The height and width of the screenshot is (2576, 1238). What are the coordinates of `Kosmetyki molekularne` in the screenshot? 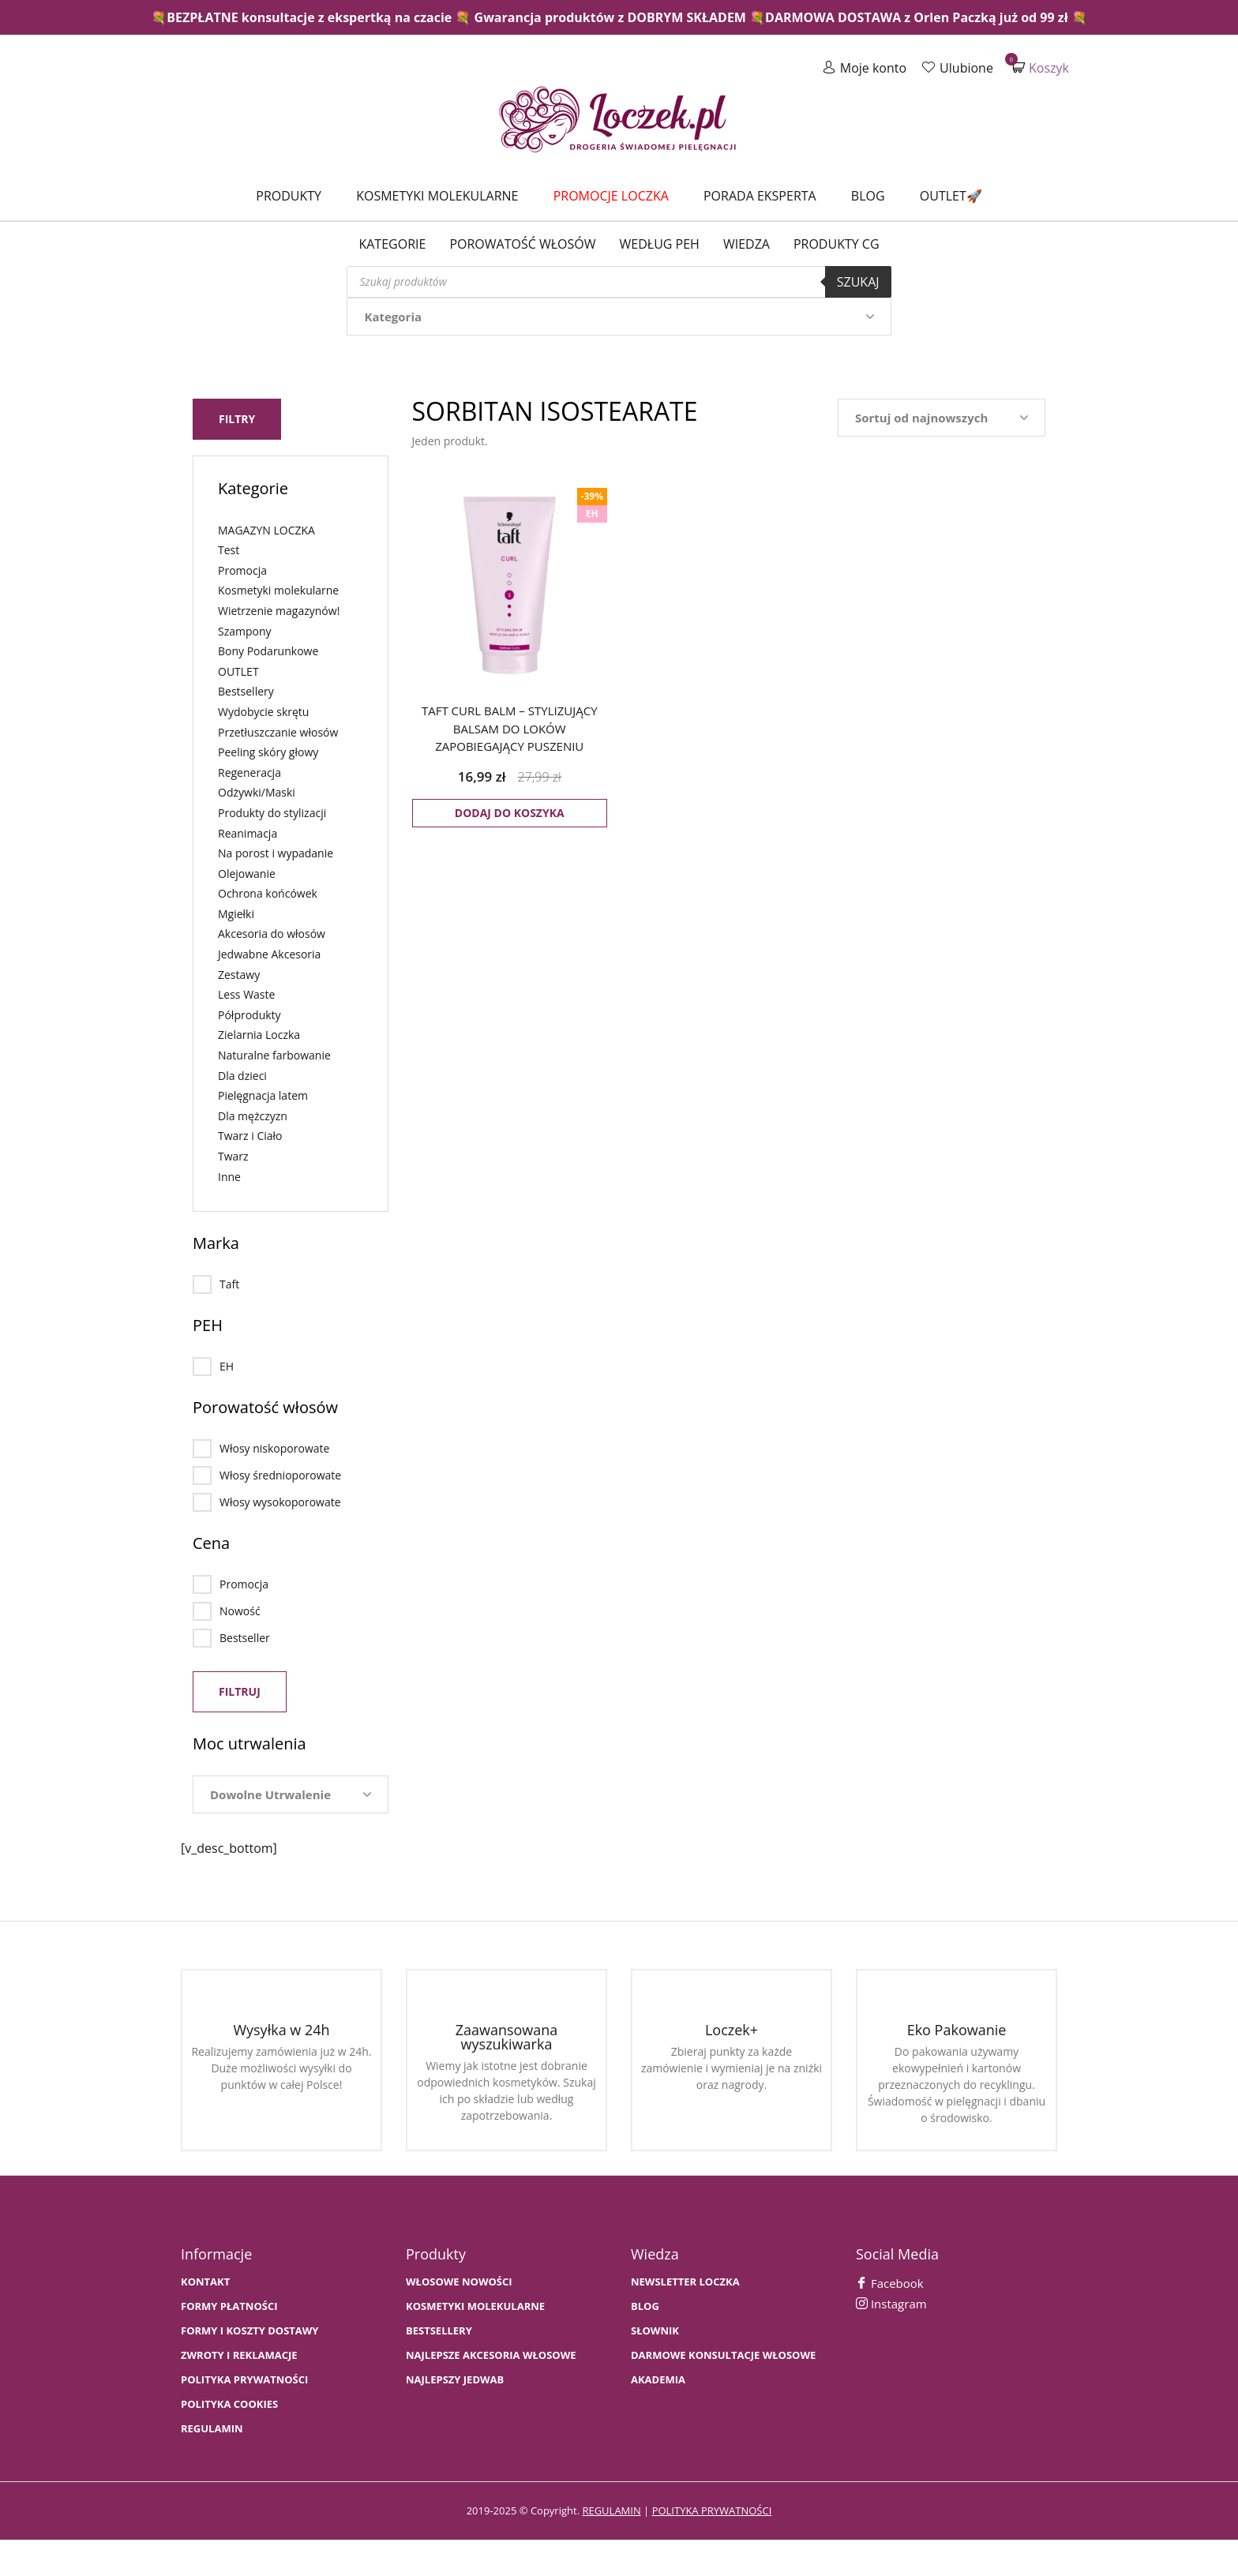 It's located at (437, 195).